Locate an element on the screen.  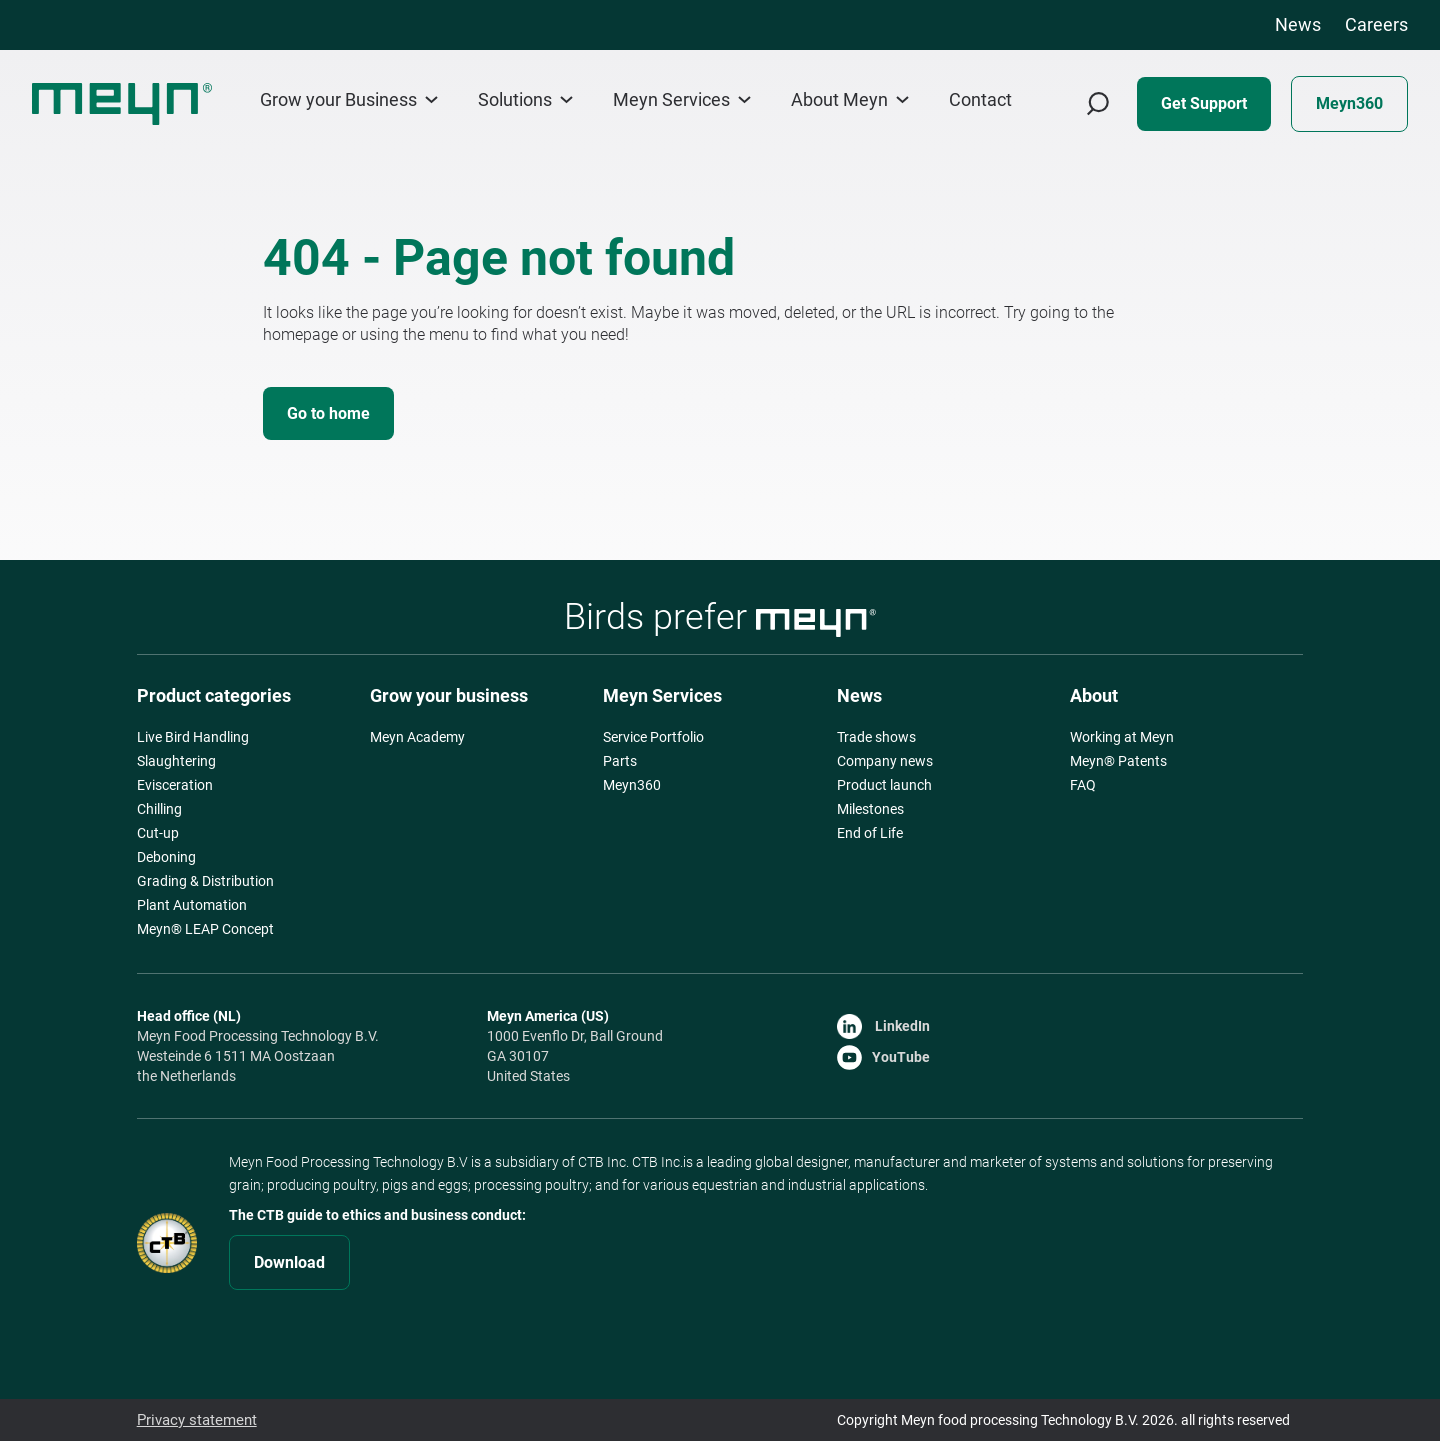
Meyn360 is located at coordinates (1349, 103).